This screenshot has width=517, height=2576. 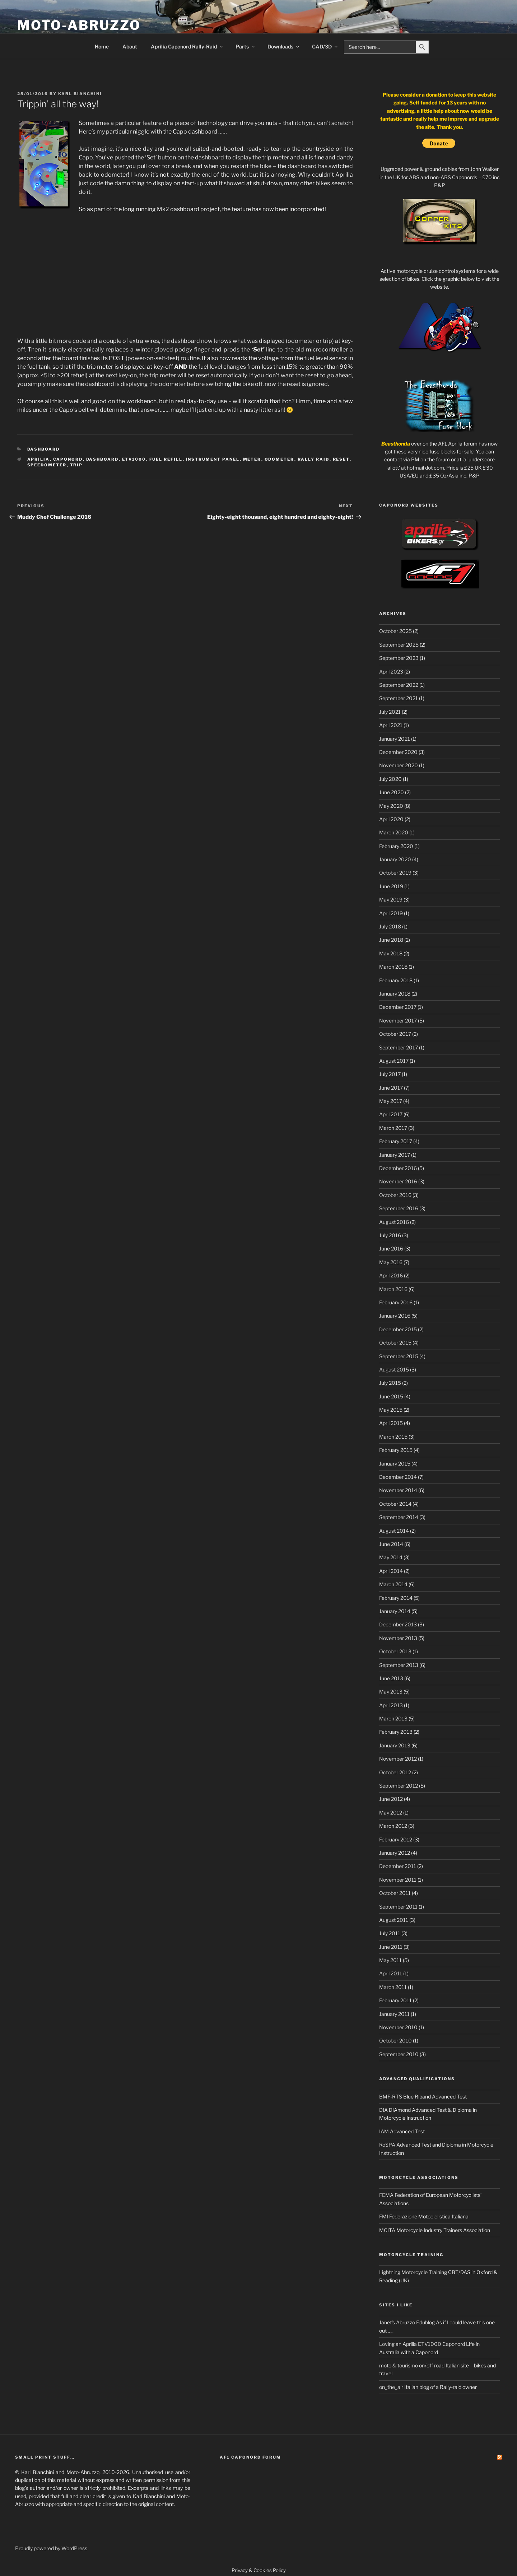 What do you see at coordinates (396, 980) in the screenshot?
I see `February 2018` at bounding box center [396, 980].